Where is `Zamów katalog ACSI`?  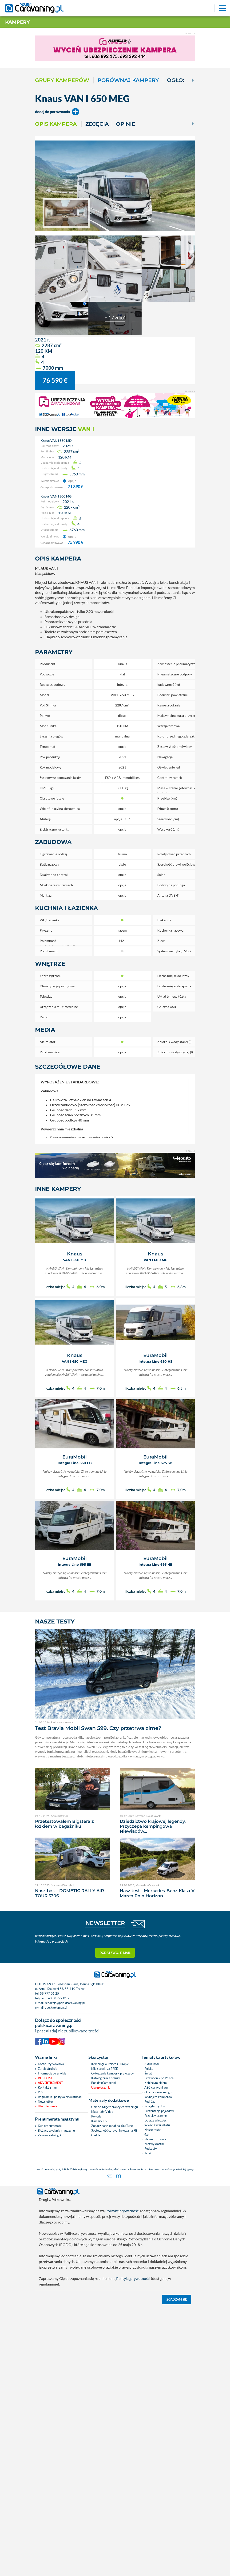
Zamów katalog ACSI is located at coordinates (52, 2135).